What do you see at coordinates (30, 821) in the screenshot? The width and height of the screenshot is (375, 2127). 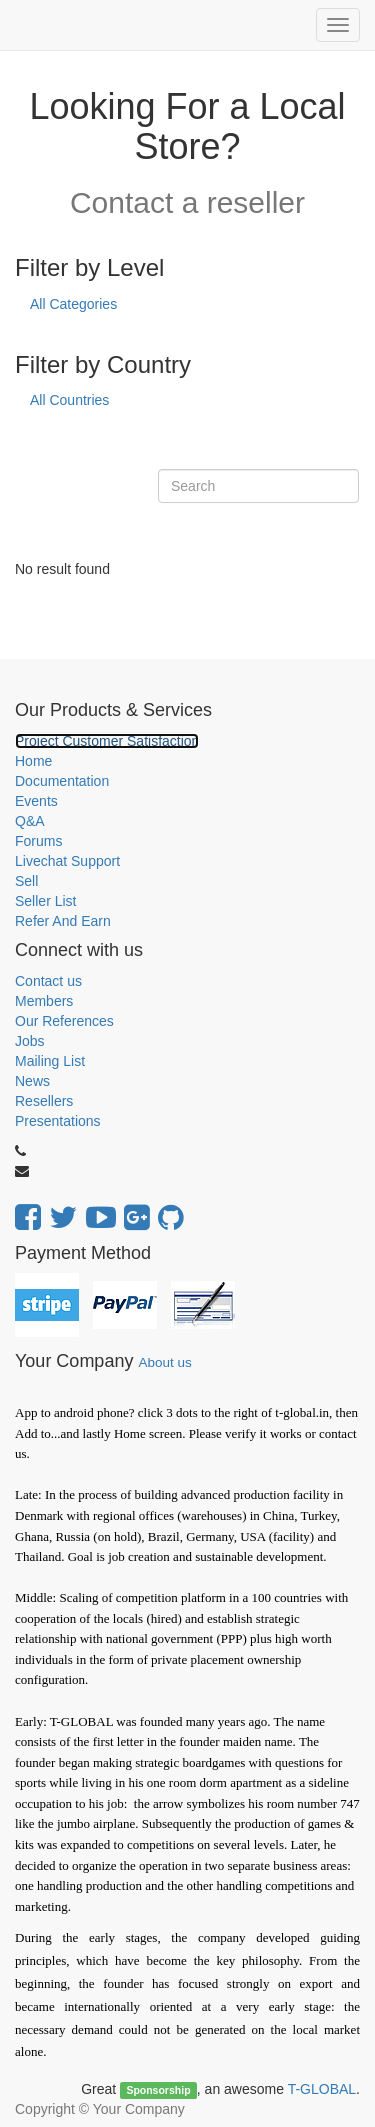 I see `Q&A` at bounding box center [30, 821].